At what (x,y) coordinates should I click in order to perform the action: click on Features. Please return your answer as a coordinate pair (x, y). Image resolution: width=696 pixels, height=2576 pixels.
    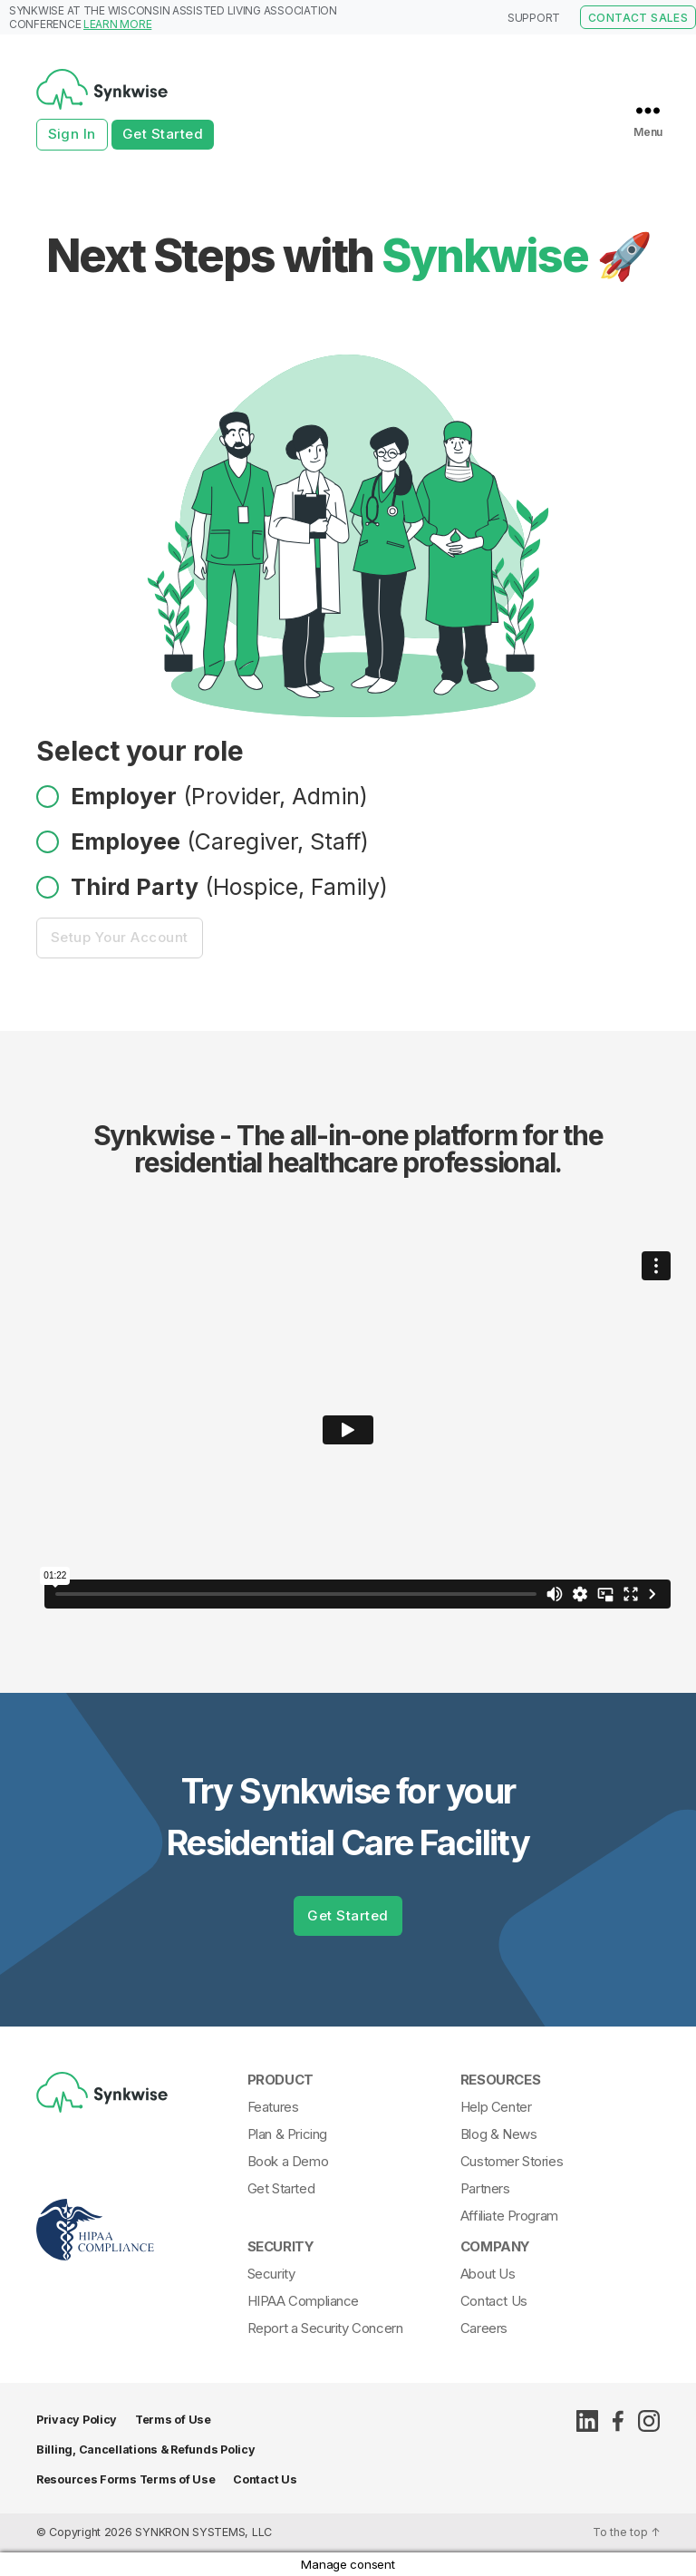
    Looking at the image, I should click on (273, 2106).